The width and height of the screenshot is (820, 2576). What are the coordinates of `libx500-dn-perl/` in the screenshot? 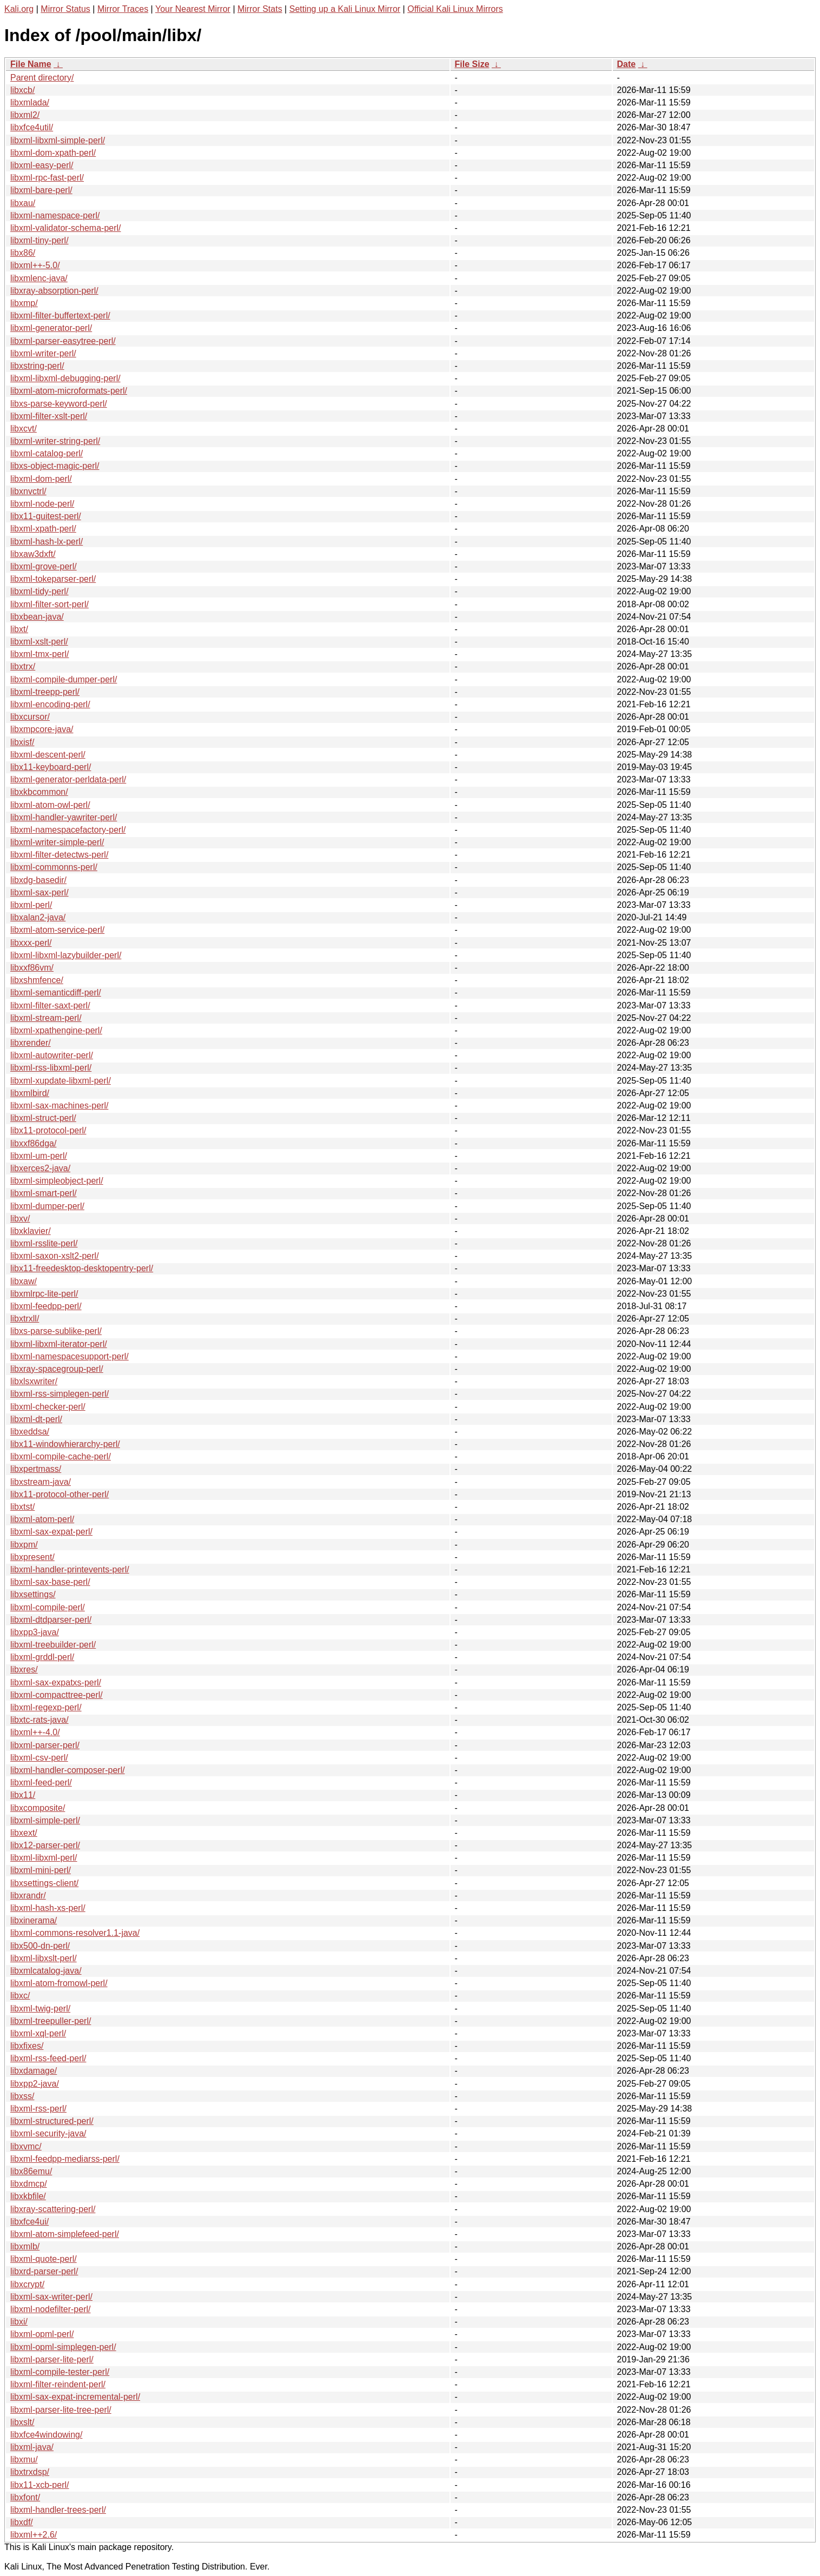 It's located at (40, 1945).